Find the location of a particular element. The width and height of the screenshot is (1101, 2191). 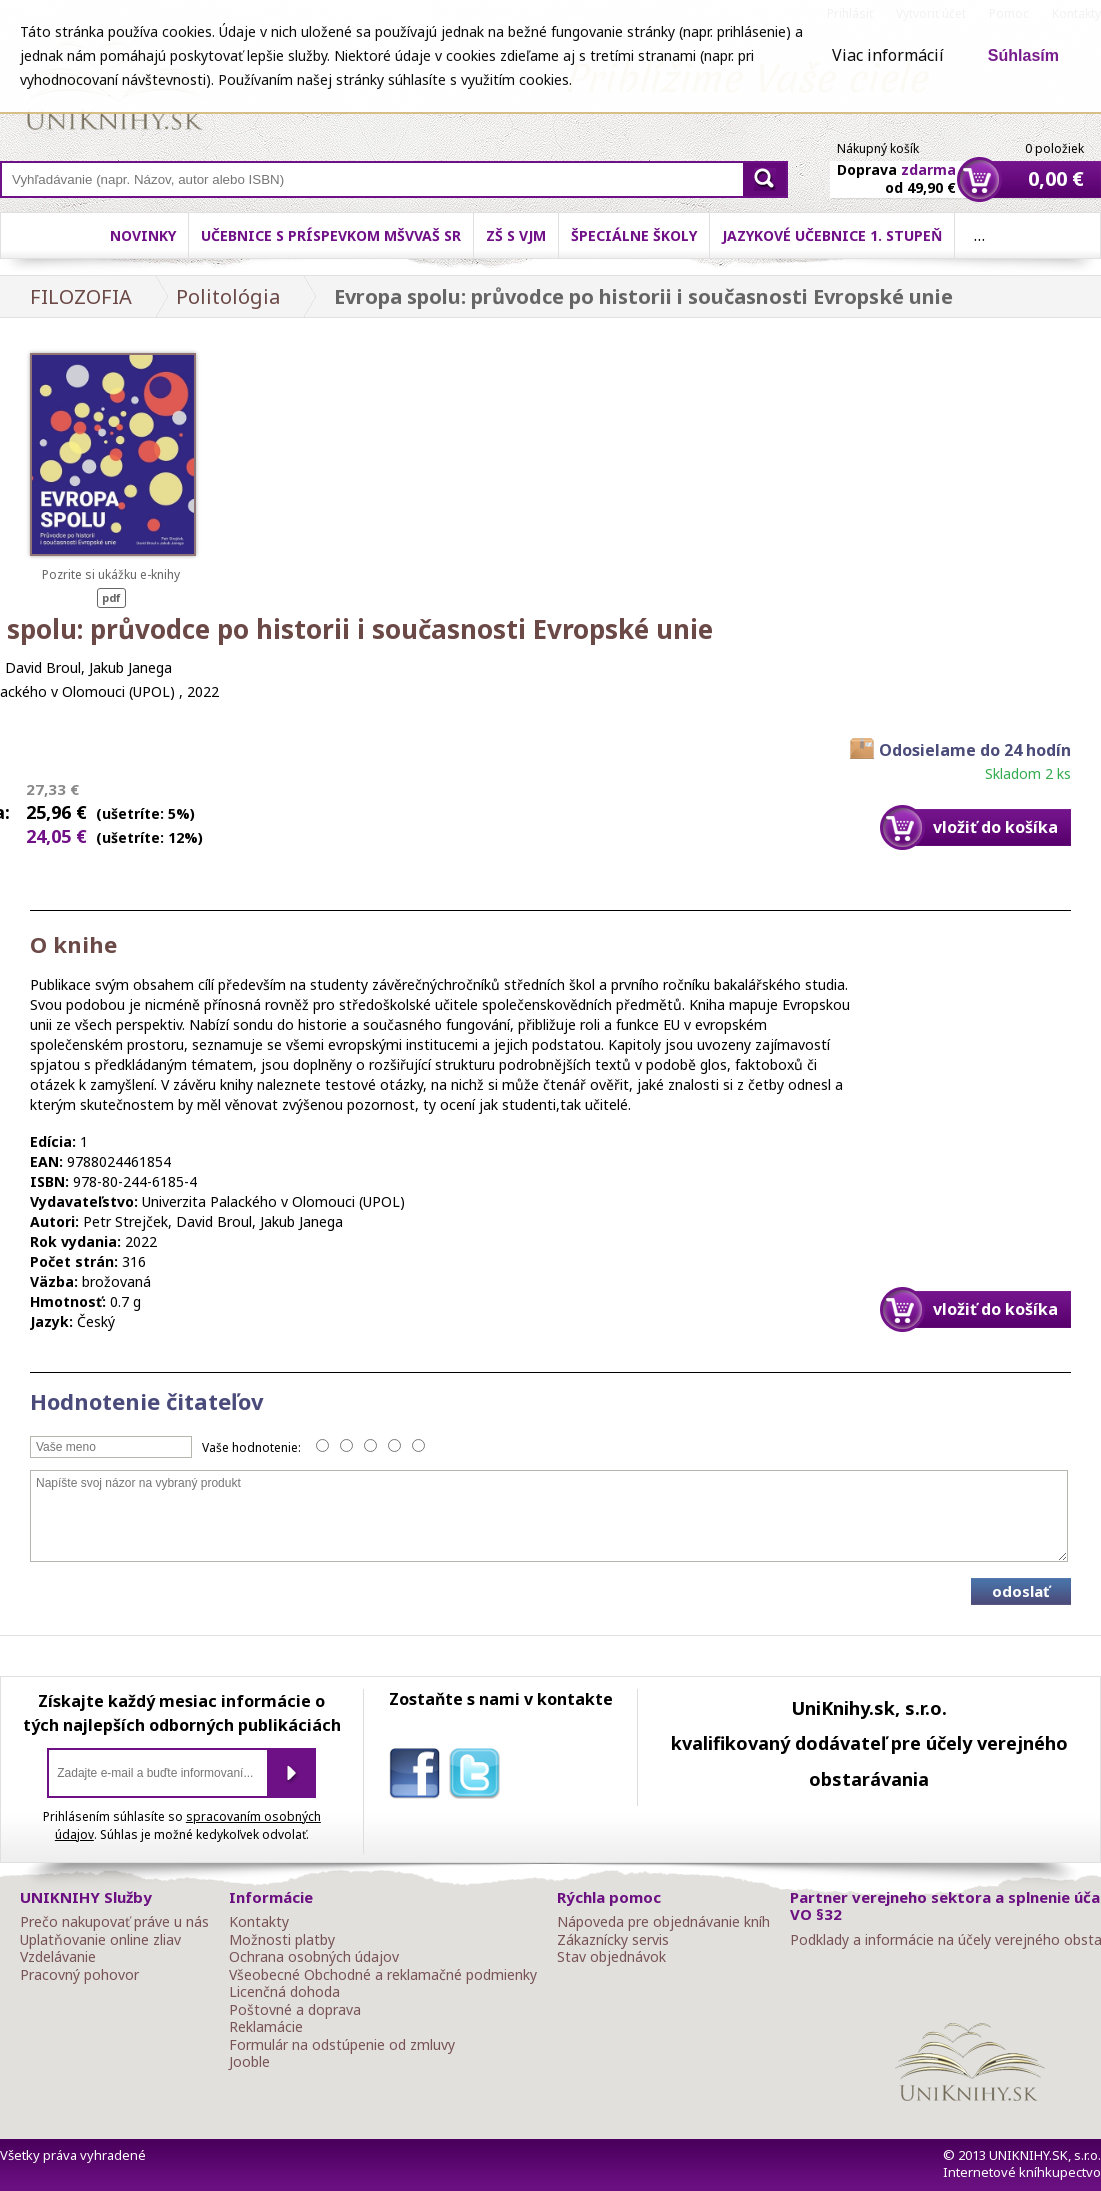

Zákaznícky servis is located at coordinates (613, 1940).